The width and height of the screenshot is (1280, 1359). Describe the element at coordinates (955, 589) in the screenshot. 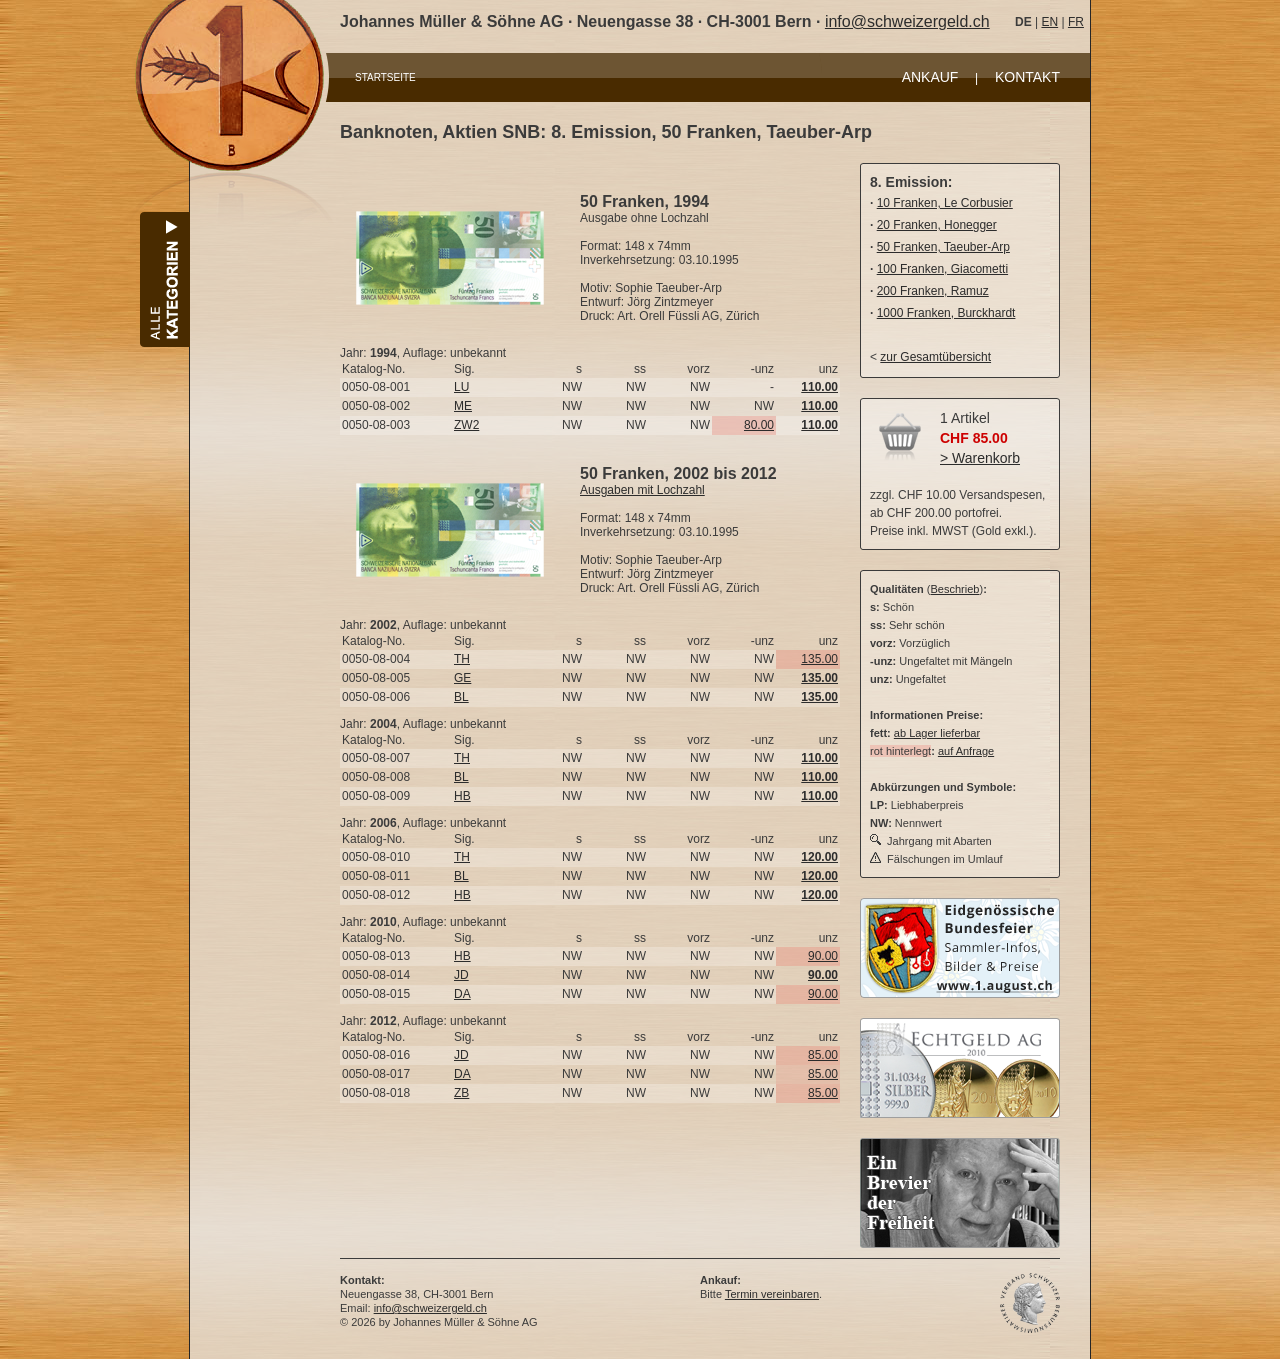

I see `Beschrieb` at that location.